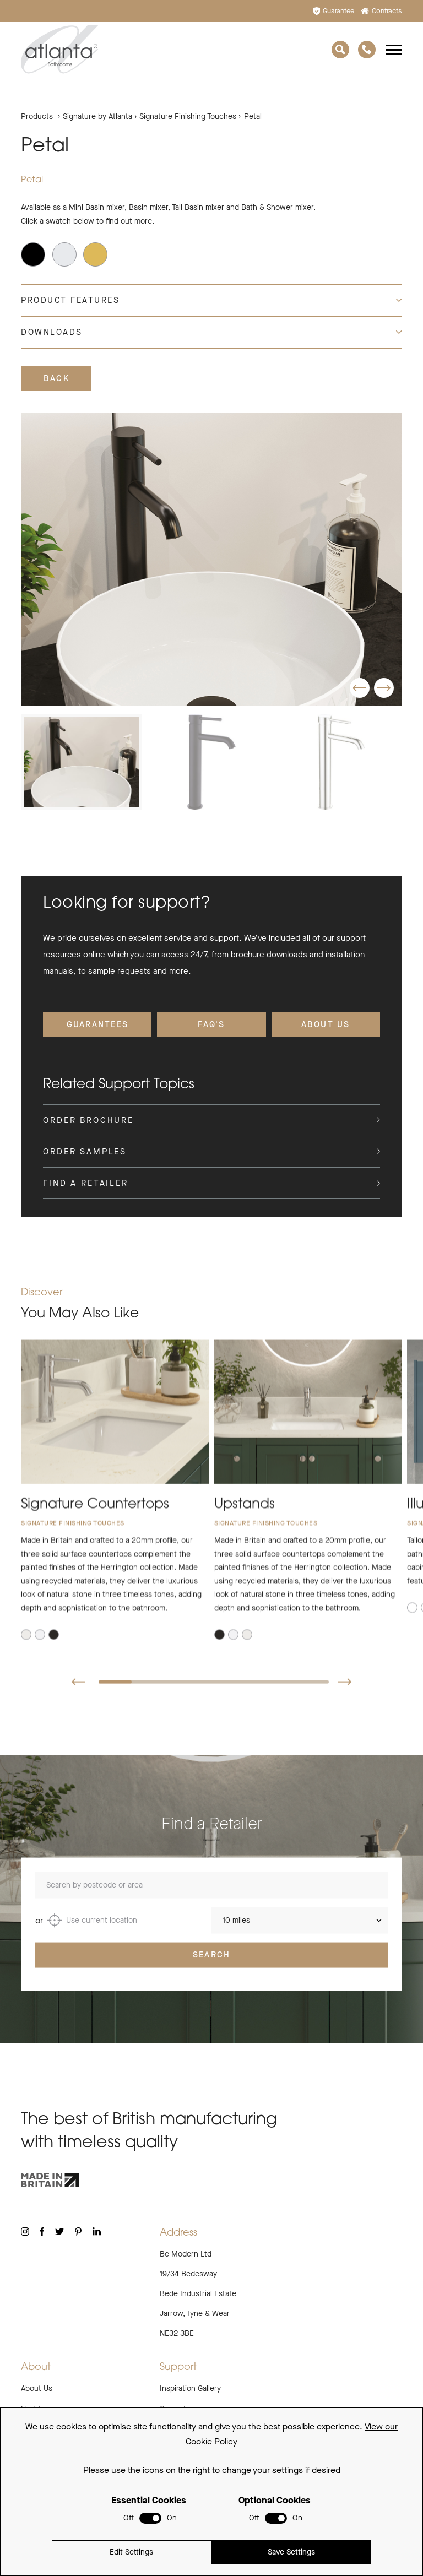 This screenshot has width=423, height=2576. I want to click on Inspiration Gallery, so click(190, 2388).